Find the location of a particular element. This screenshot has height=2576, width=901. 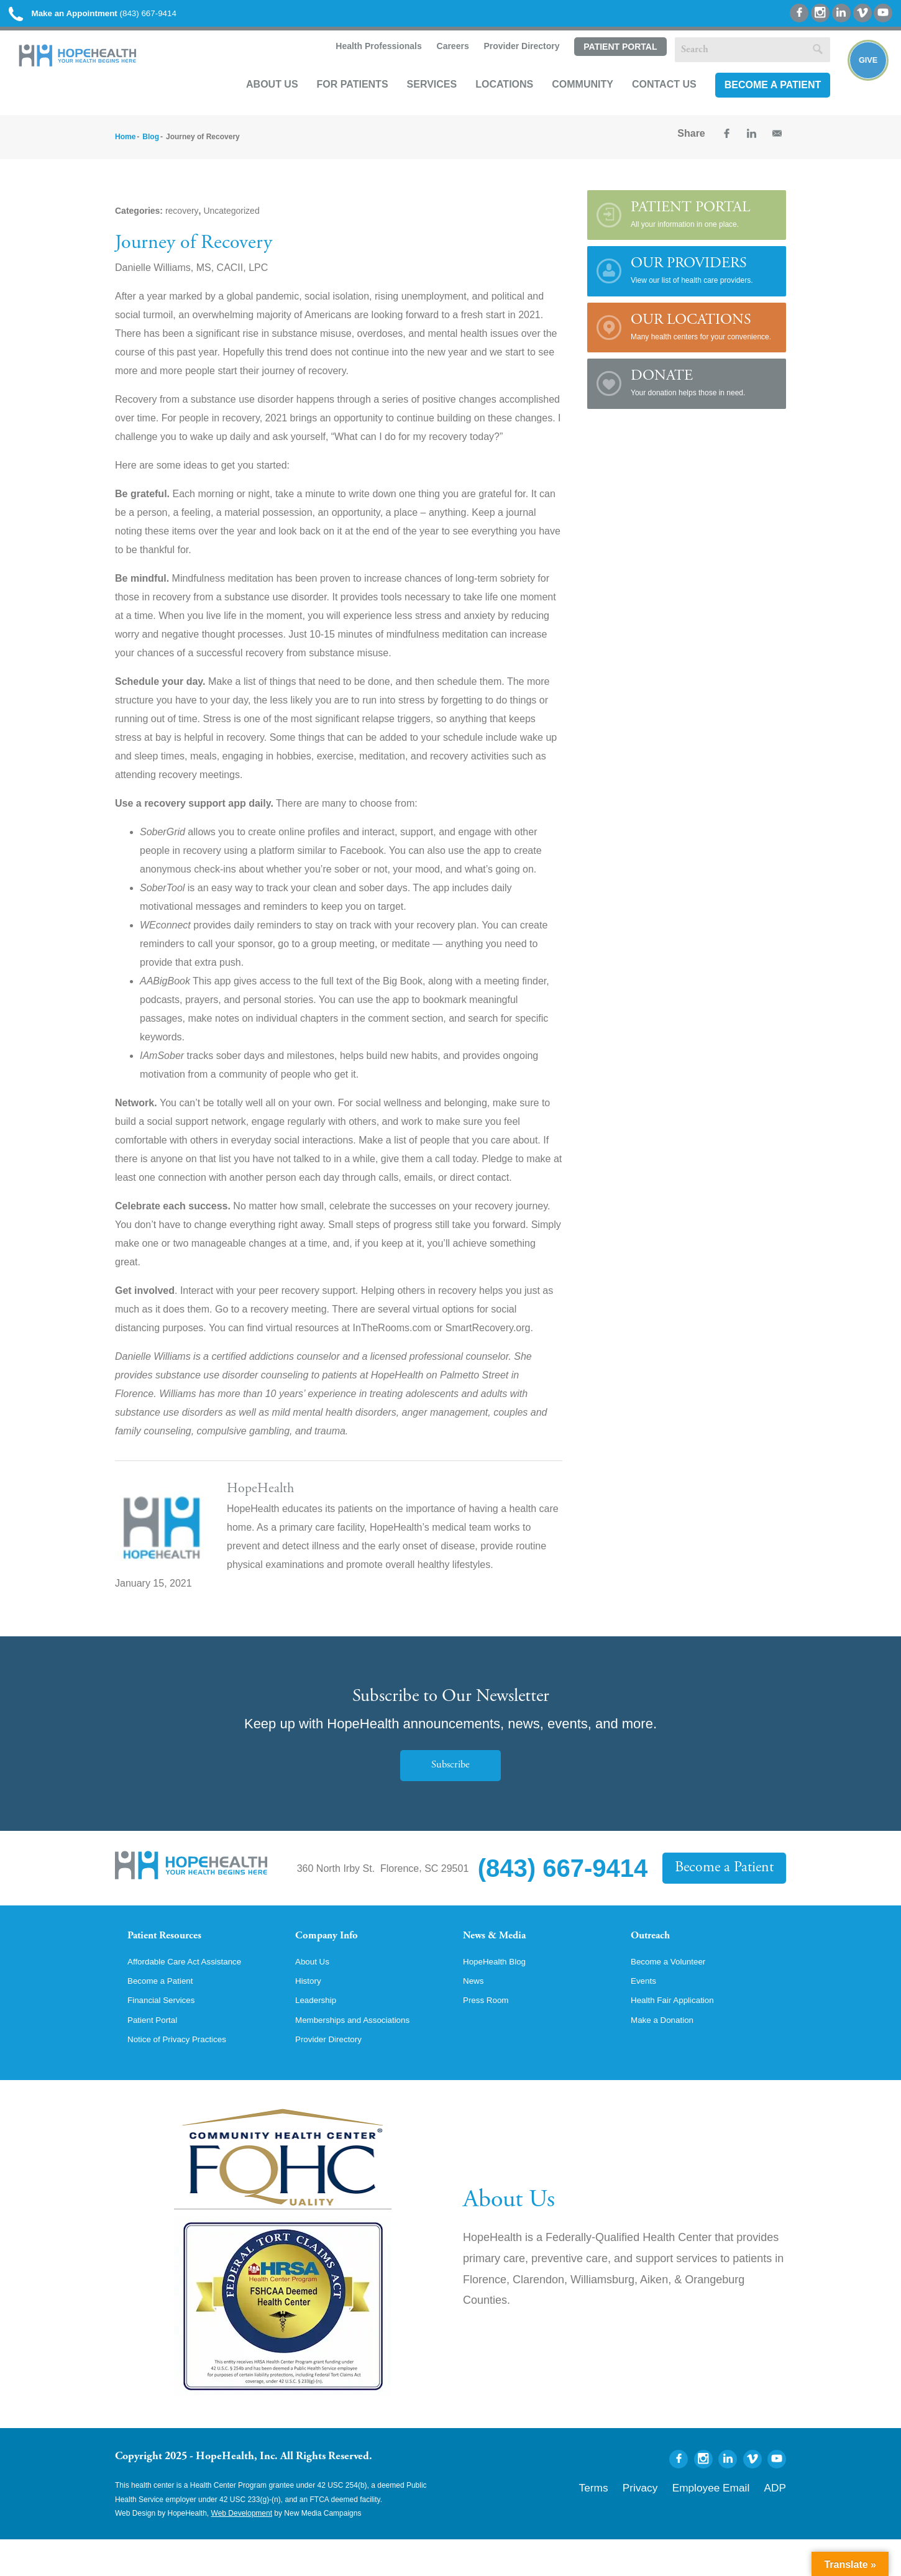

About Us is located at coordinates (256, 103).